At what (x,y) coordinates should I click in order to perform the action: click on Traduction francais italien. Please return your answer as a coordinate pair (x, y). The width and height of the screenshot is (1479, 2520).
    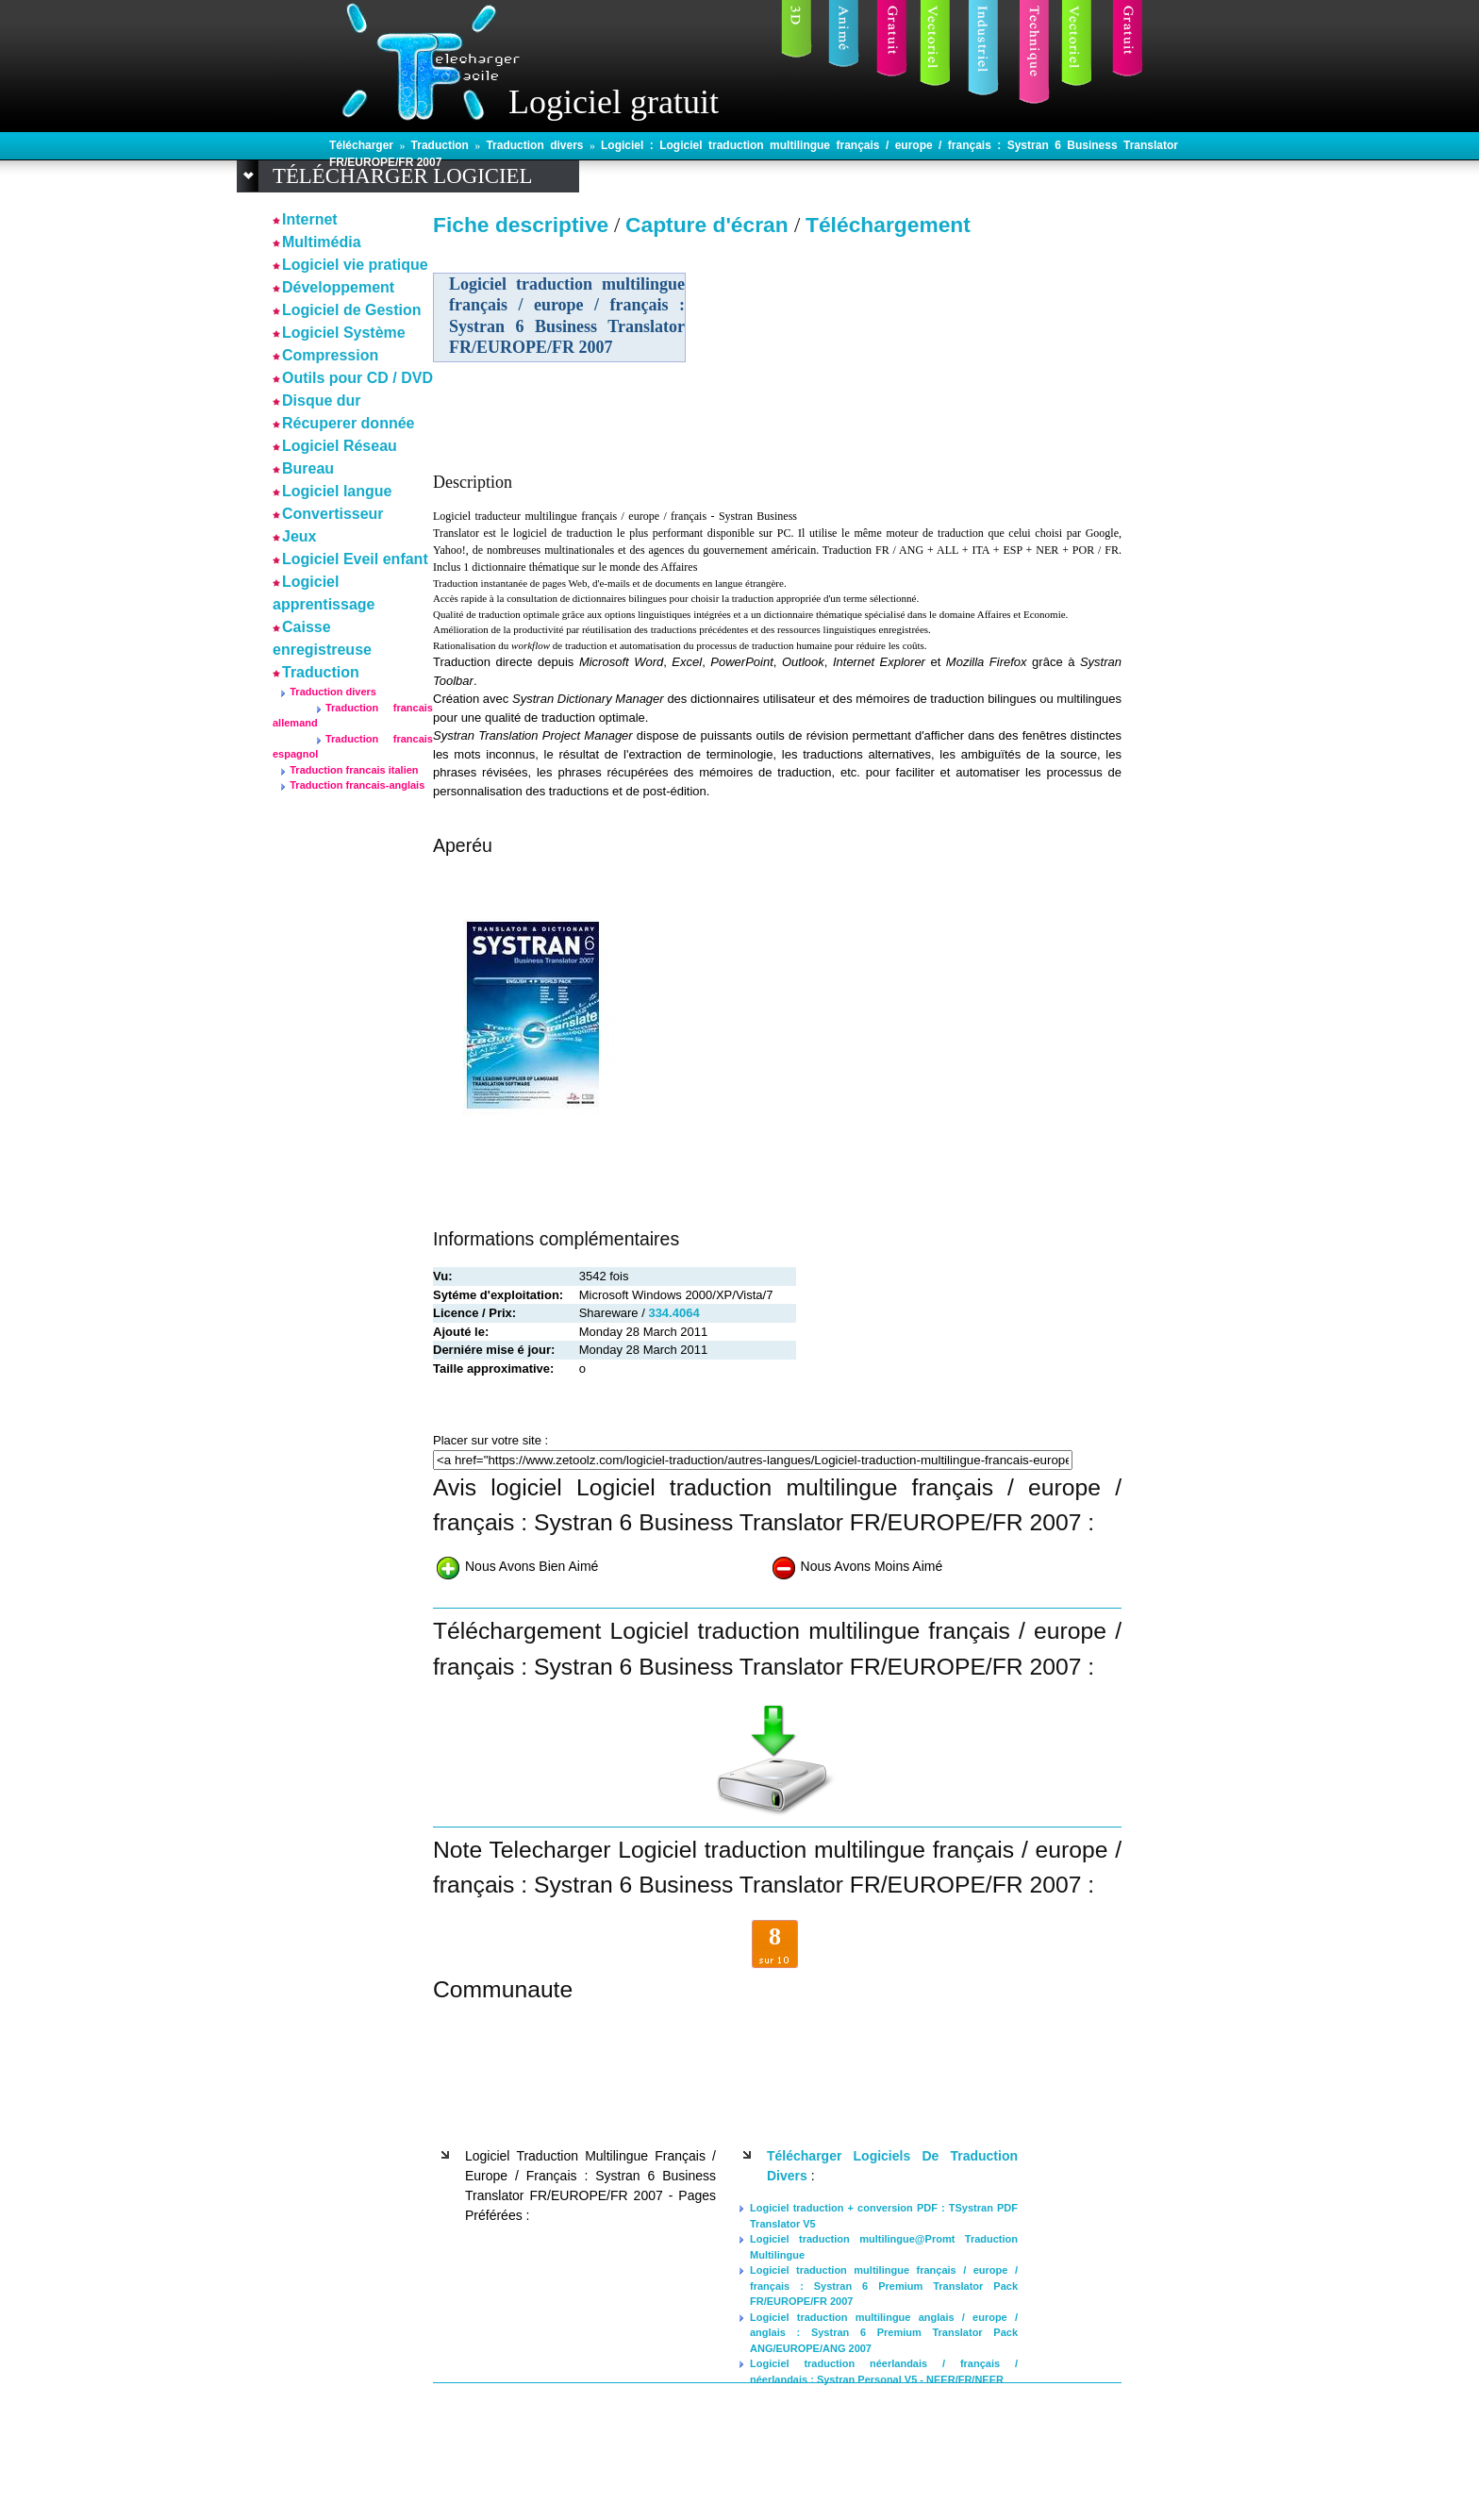
    Looking at the image, I should click on (354, 770).